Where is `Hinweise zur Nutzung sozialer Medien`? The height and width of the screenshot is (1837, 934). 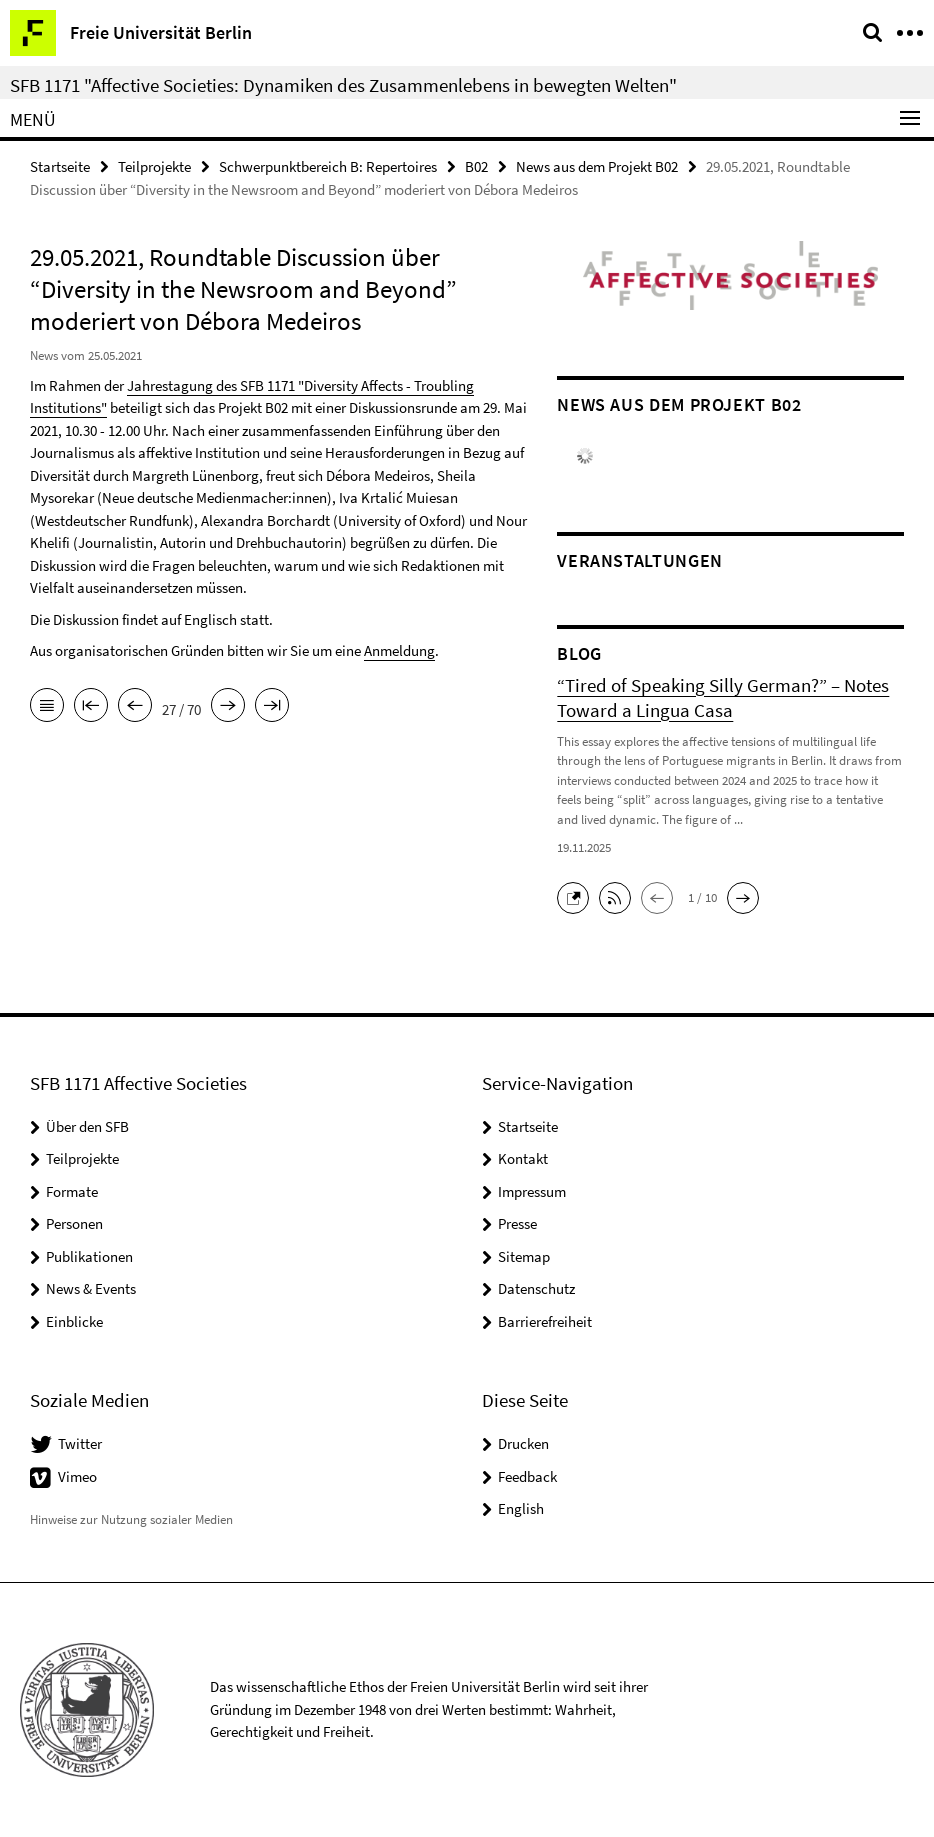
Hinweise zur Nutzung sozialer Medien is located at coordinates (131, 1519).